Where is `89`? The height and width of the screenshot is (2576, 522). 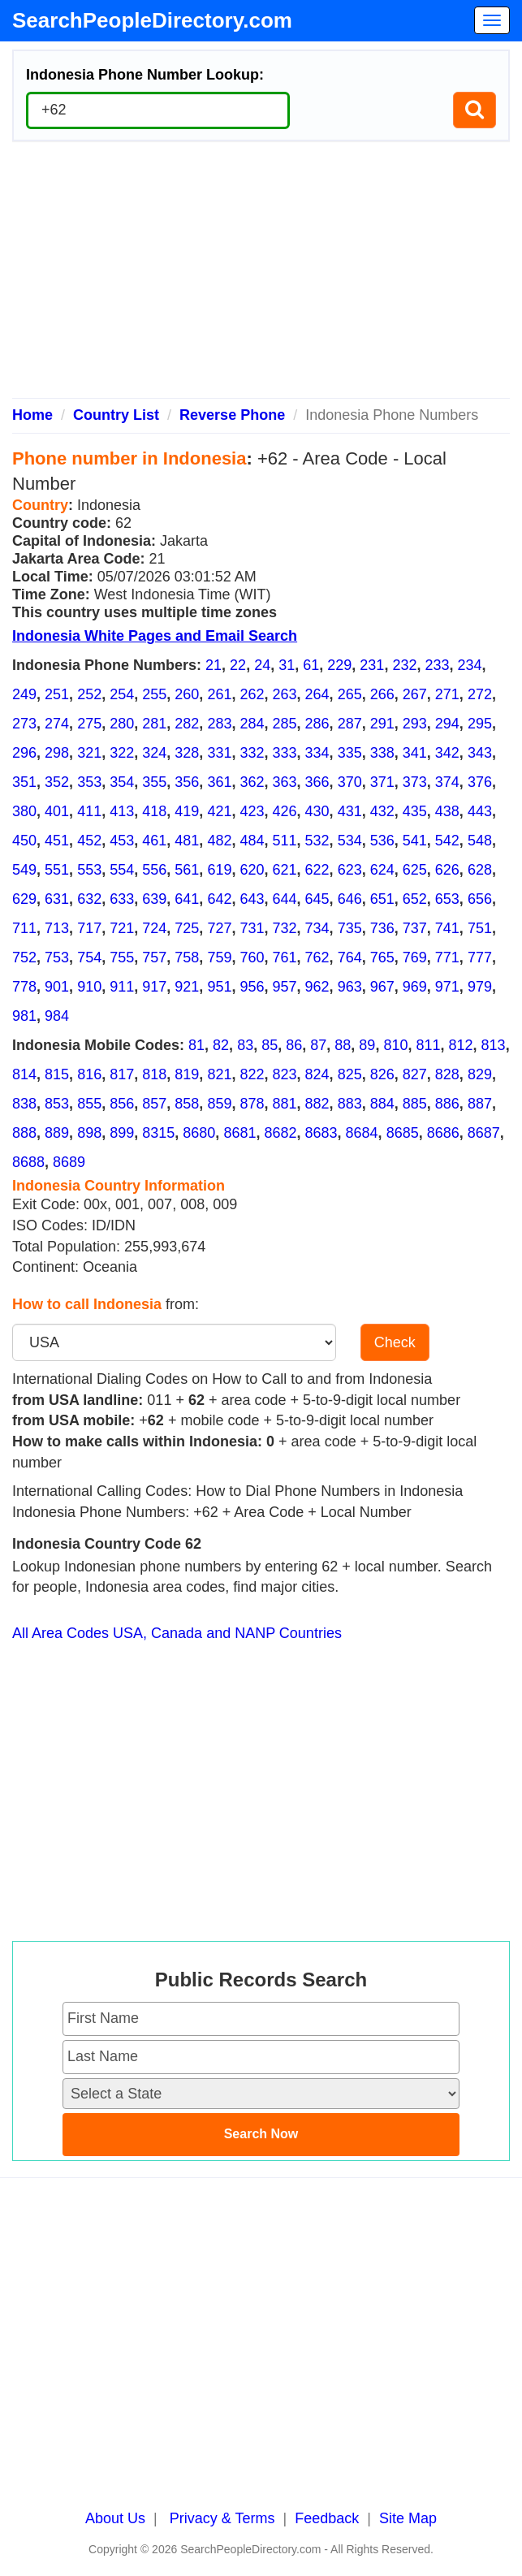 89 is located at coordinates (367, 1045).